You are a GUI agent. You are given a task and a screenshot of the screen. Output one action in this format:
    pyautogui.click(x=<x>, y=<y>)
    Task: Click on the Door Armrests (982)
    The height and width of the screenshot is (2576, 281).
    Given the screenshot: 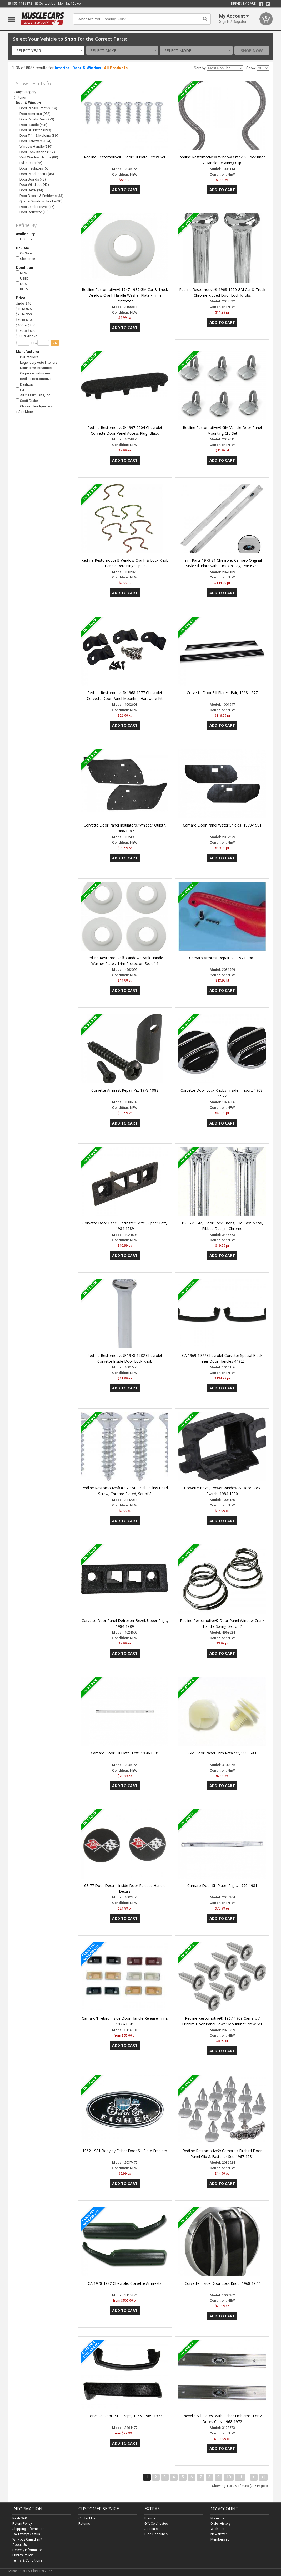 What is the action you would take?
    pyautogui.click(x=35, y=114)
    